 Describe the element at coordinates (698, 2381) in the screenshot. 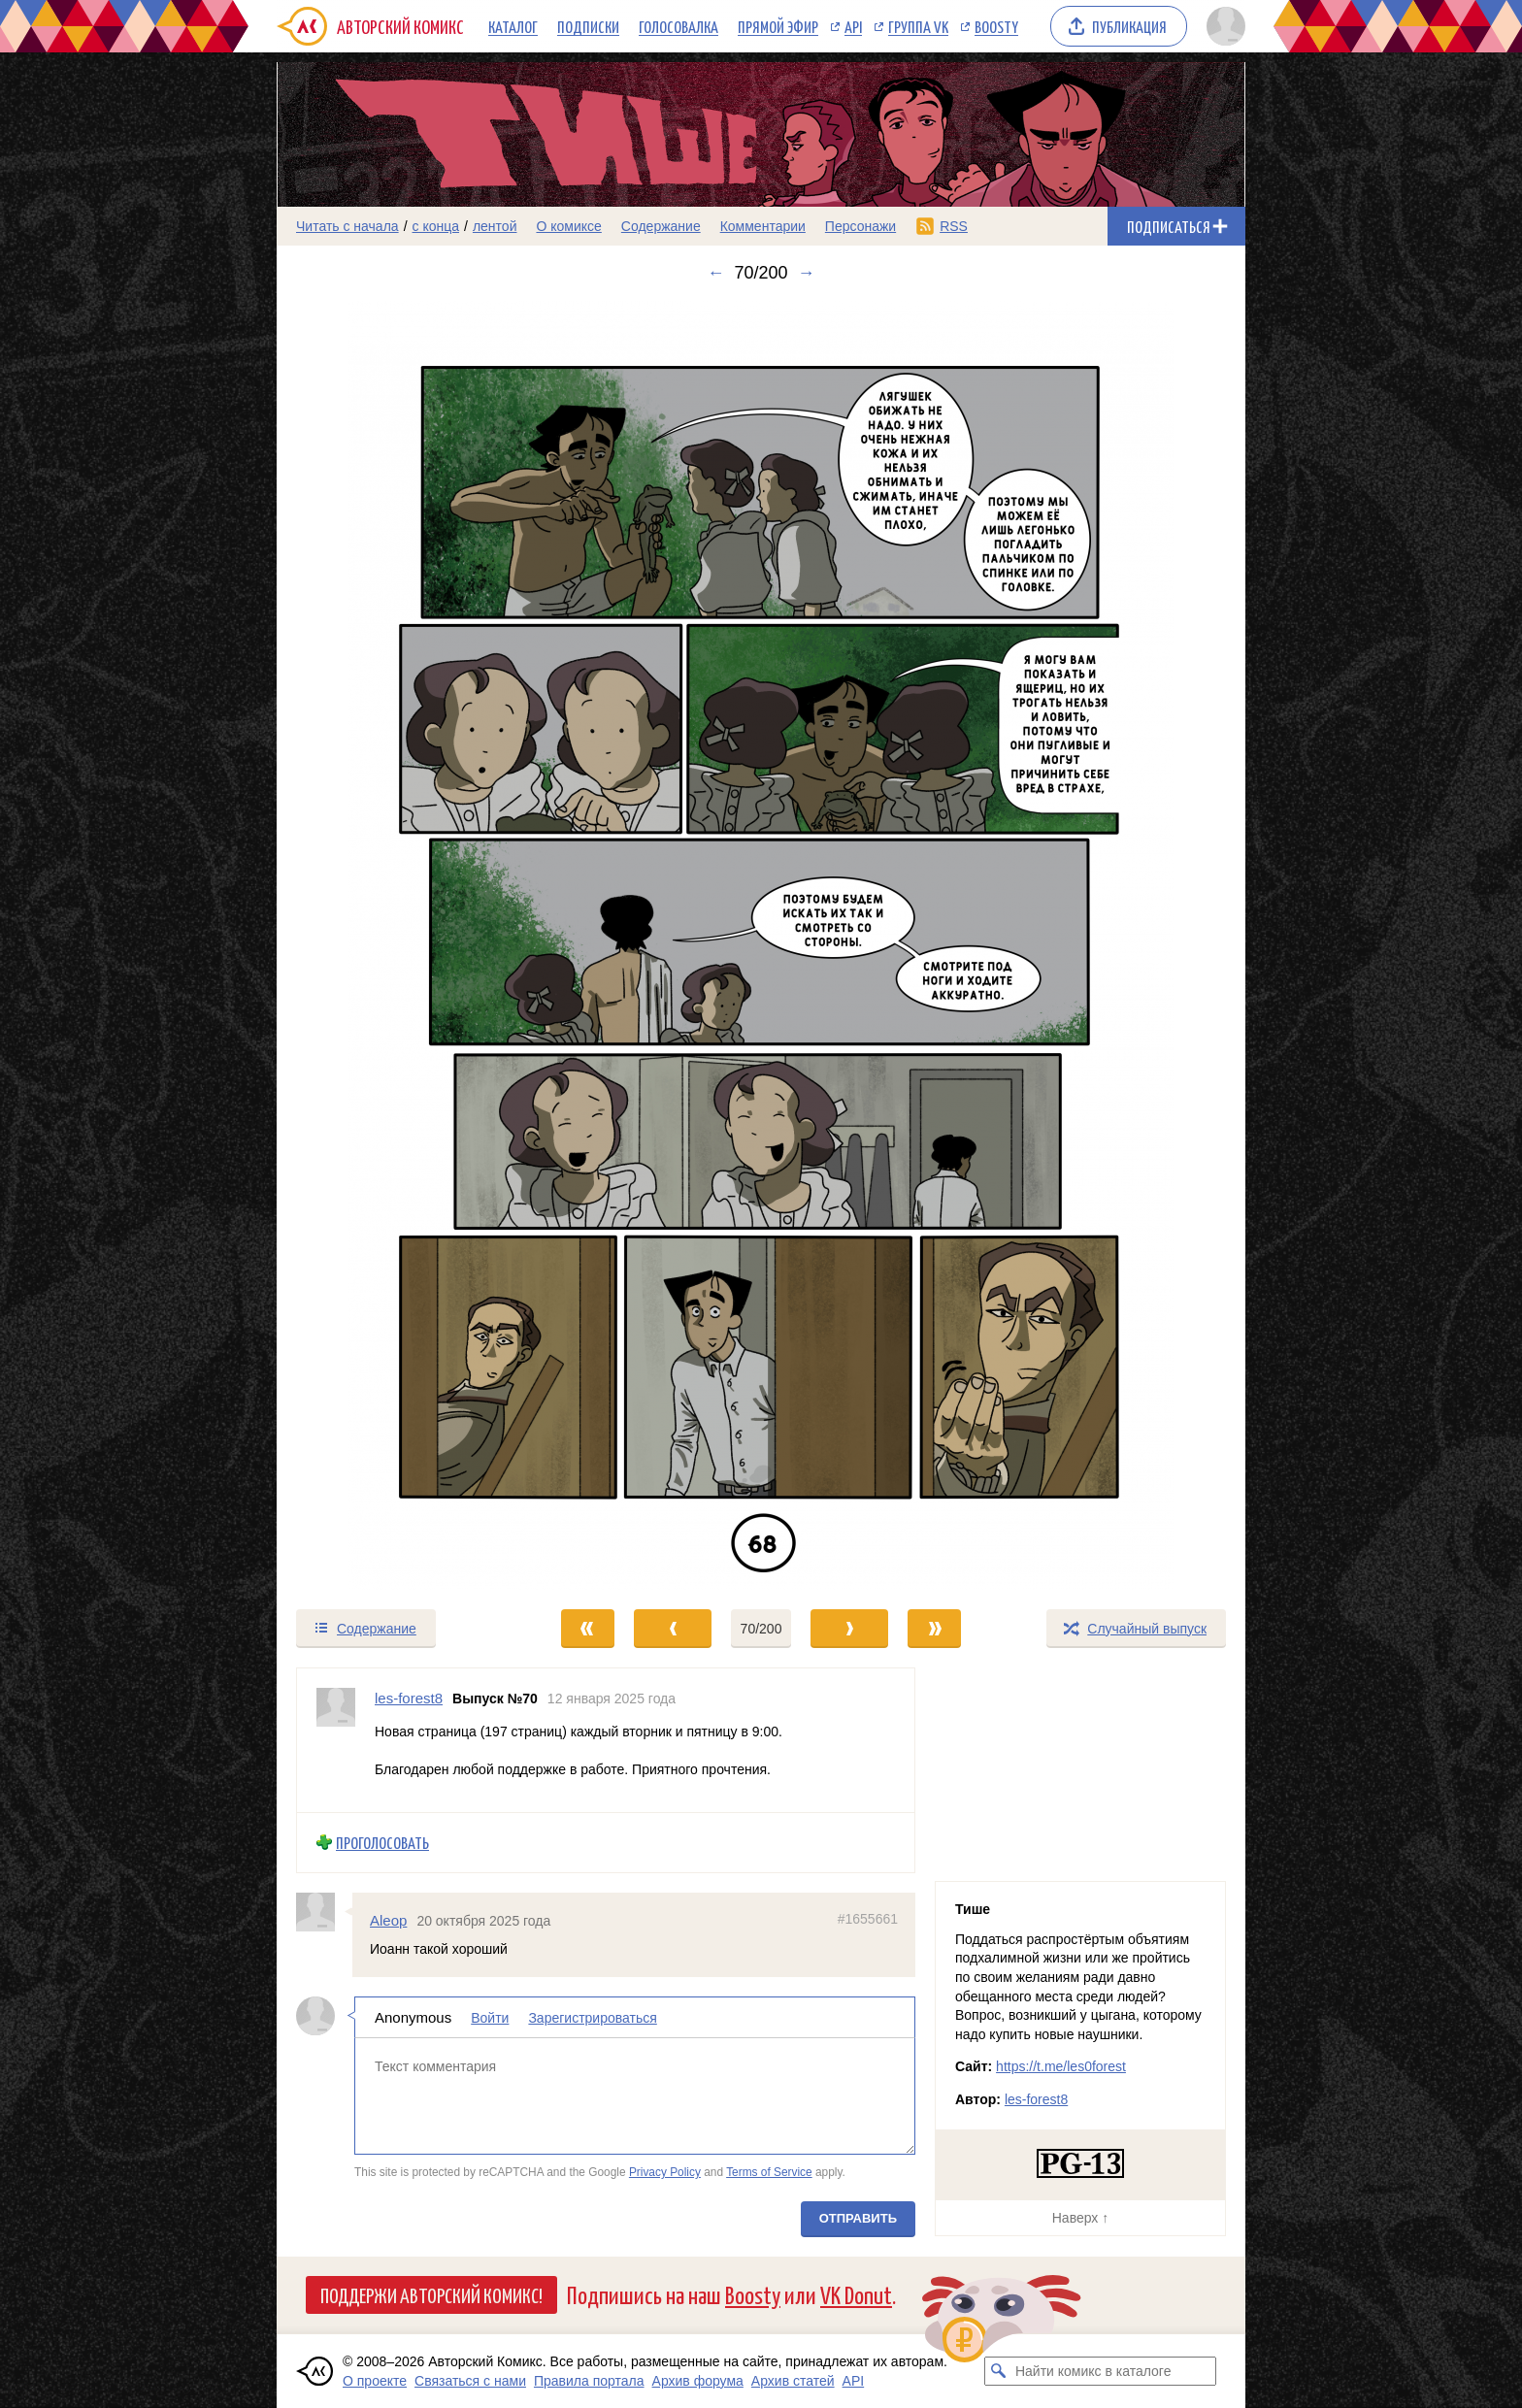

I see `Архив форума` at that location.